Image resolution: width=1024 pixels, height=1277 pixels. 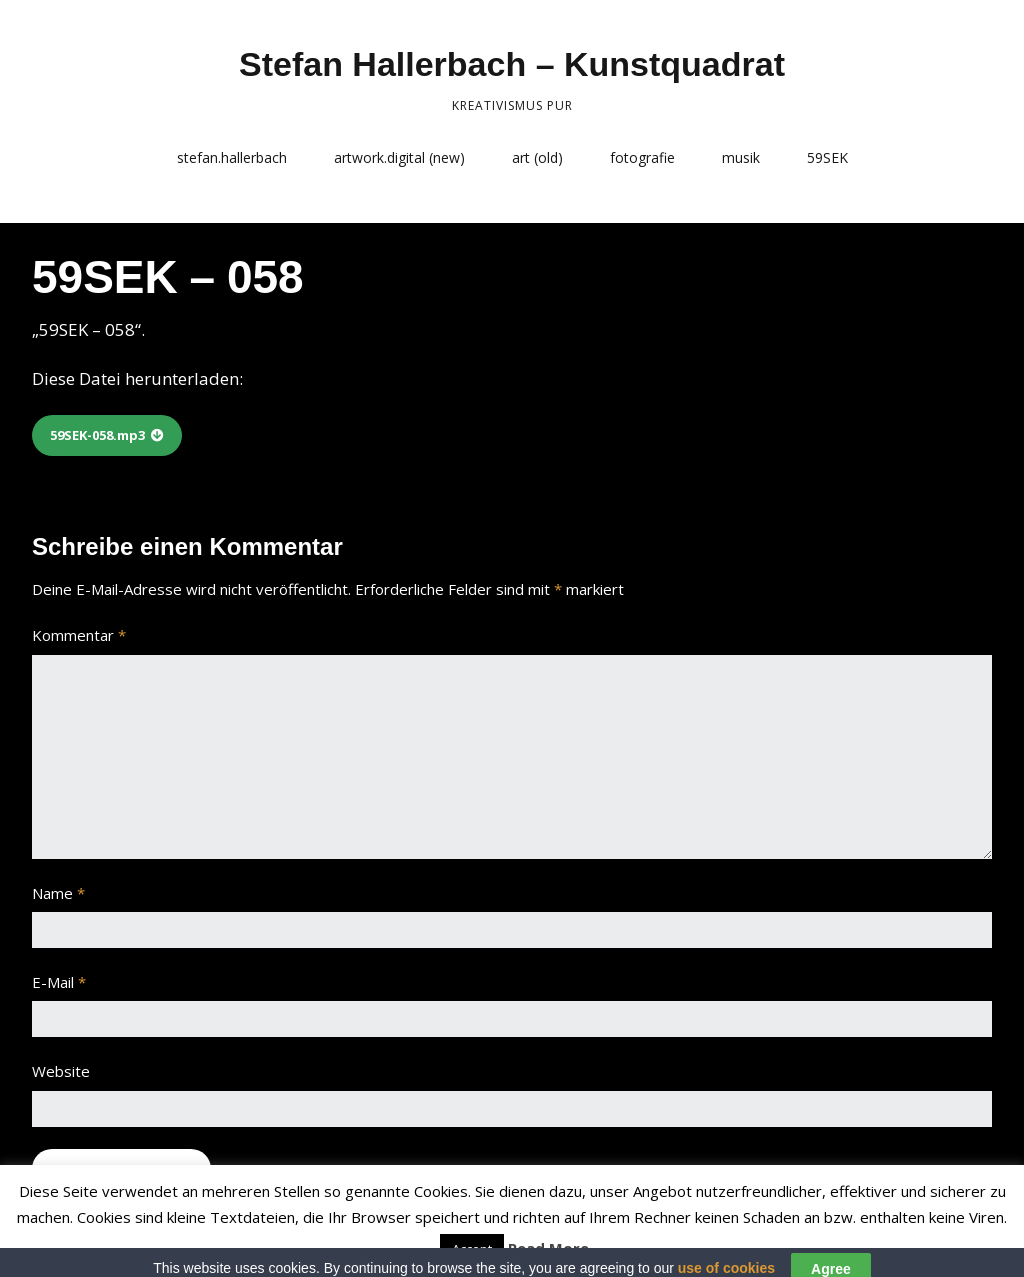 What do you see at coordinates (512, 64) in the screenshot?
I see `Stefan Hallerbach – Kunstquadrat` at bounding box center [512, 64].